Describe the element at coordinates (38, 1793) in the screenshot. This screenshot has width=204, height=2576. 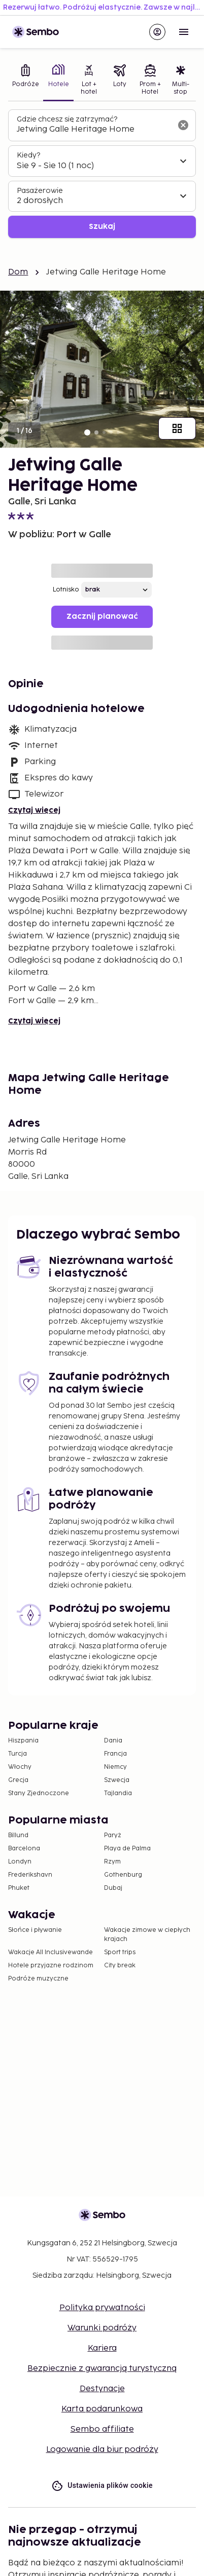
I see `Stany Zjednoczone` at that location.